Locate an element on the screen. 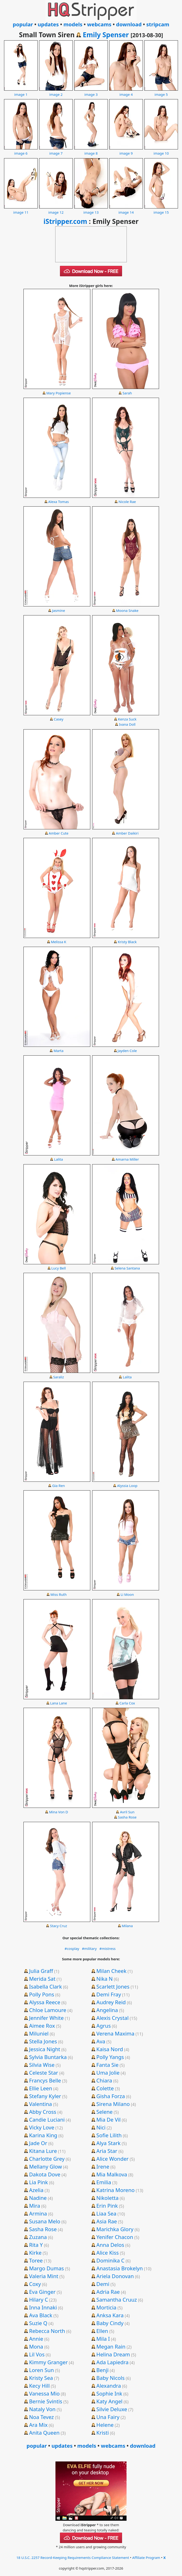  Mia De Vil is located at coordinates (108, 2119).